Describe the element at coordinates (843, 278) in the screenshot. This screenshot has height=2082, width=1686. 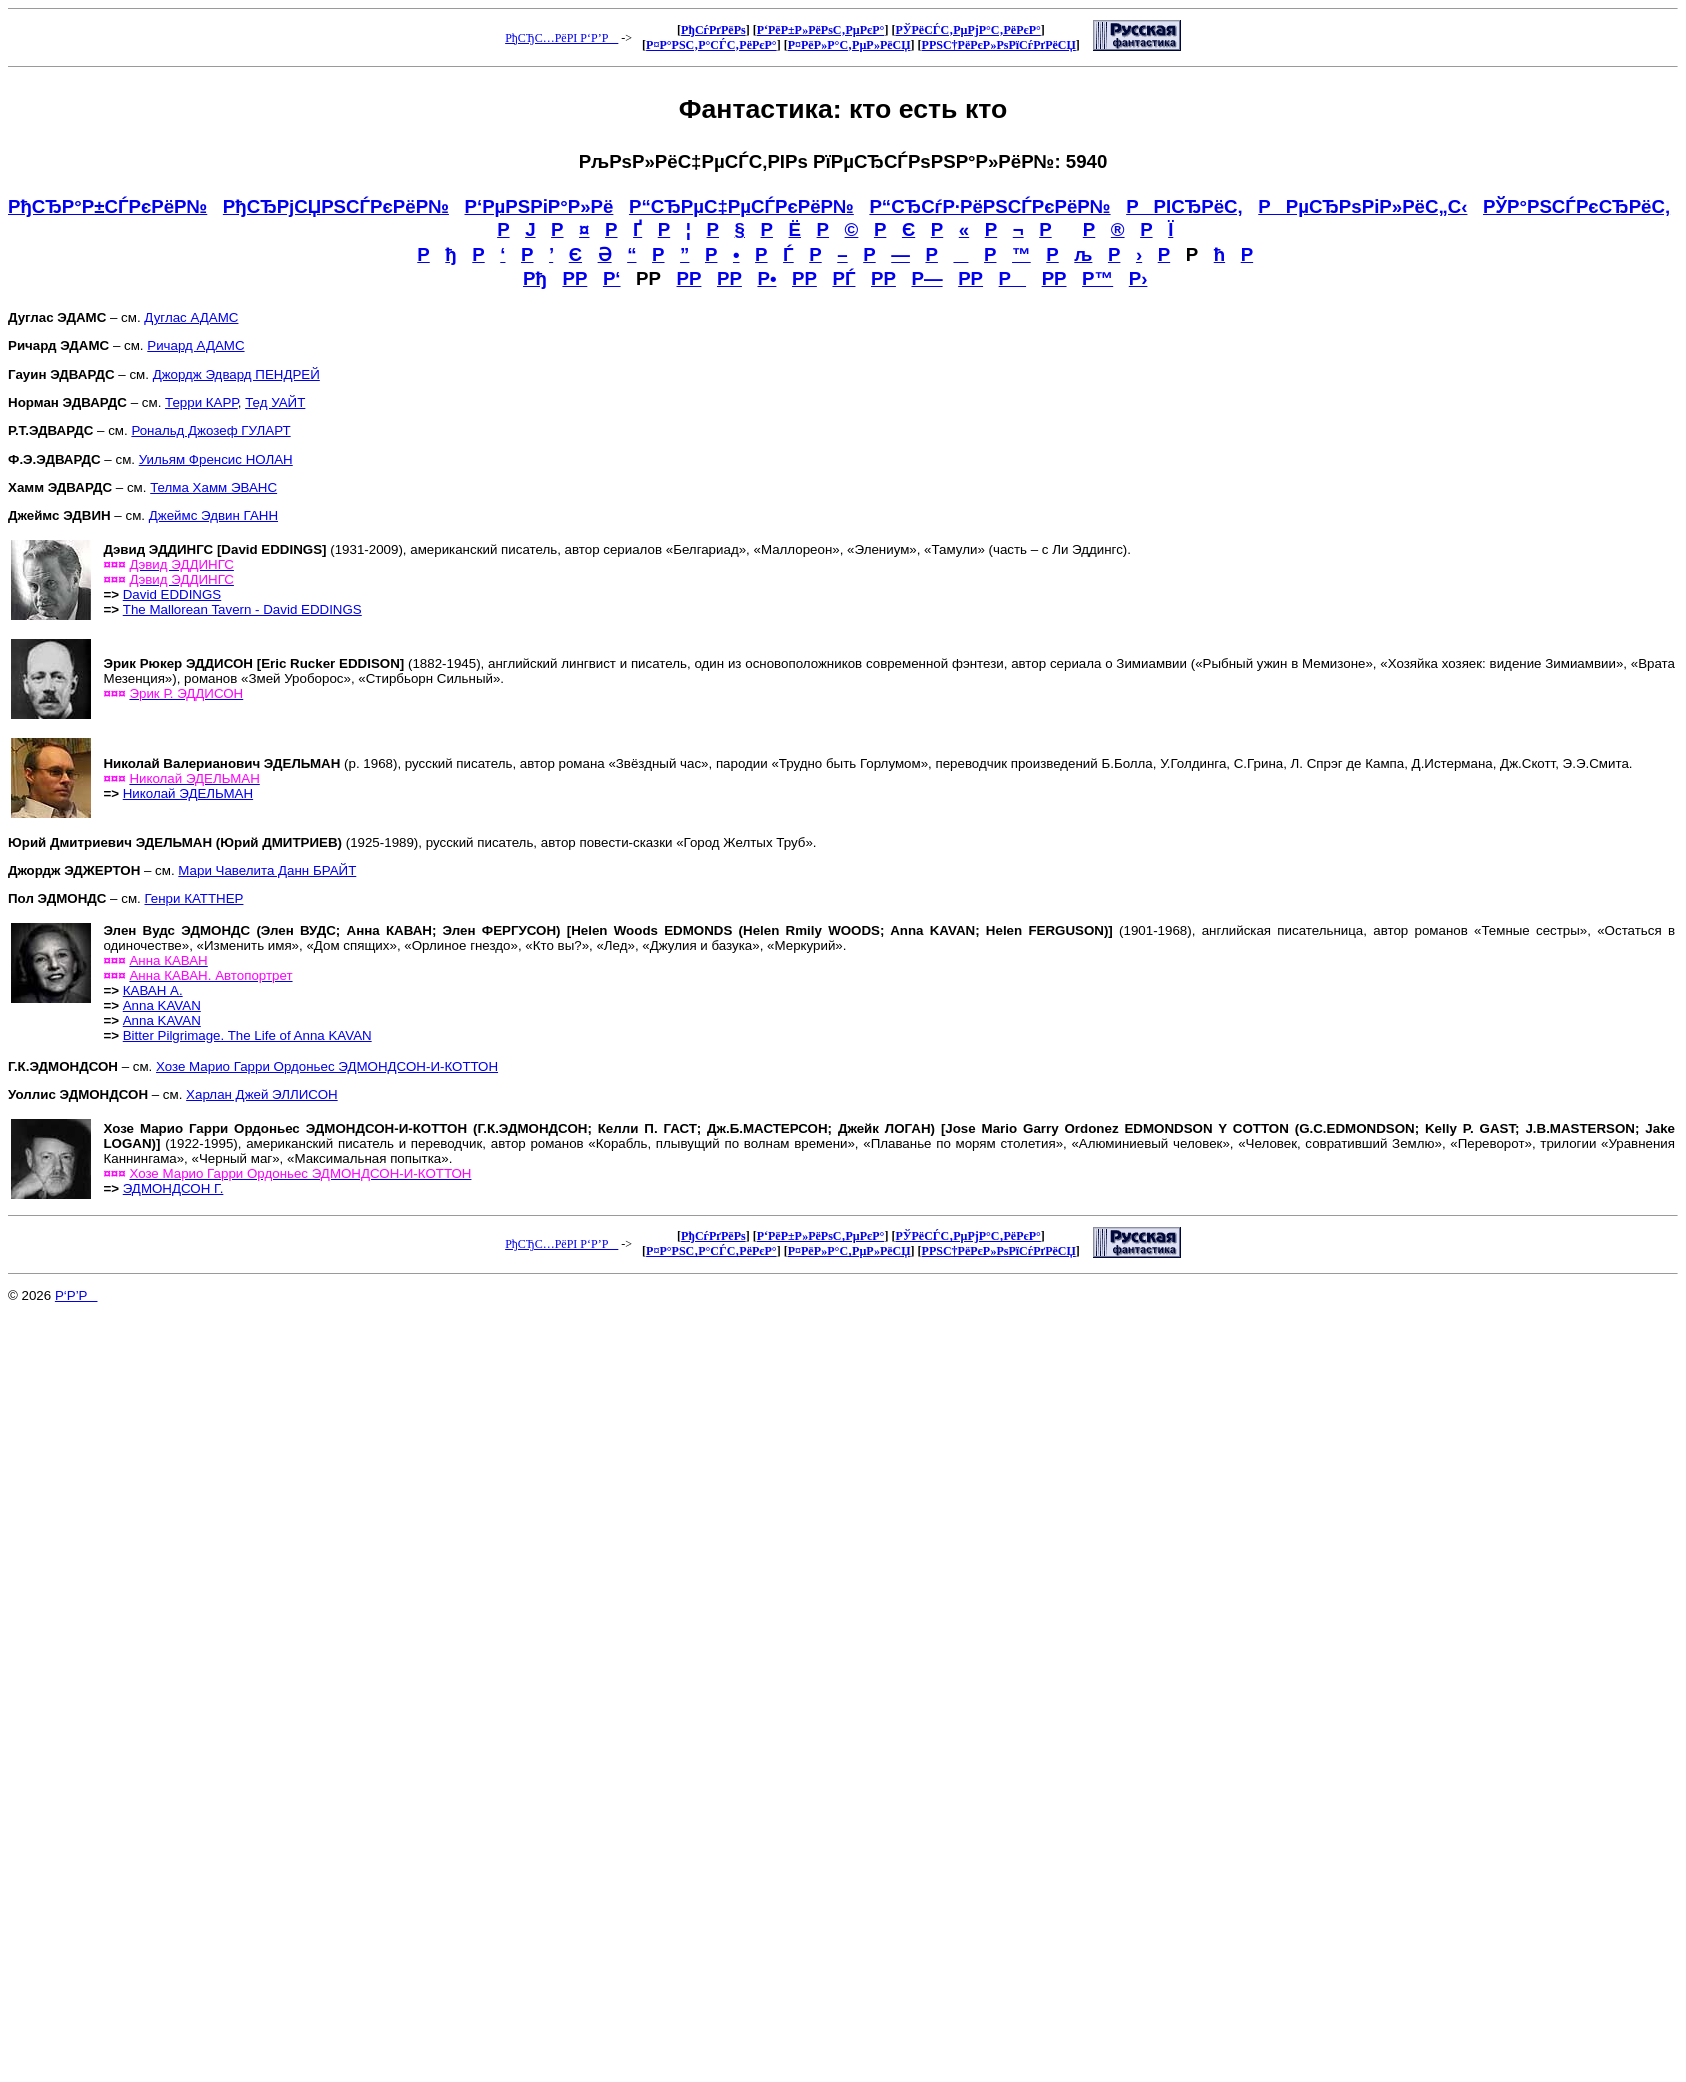
I see `РЃ` at that location.